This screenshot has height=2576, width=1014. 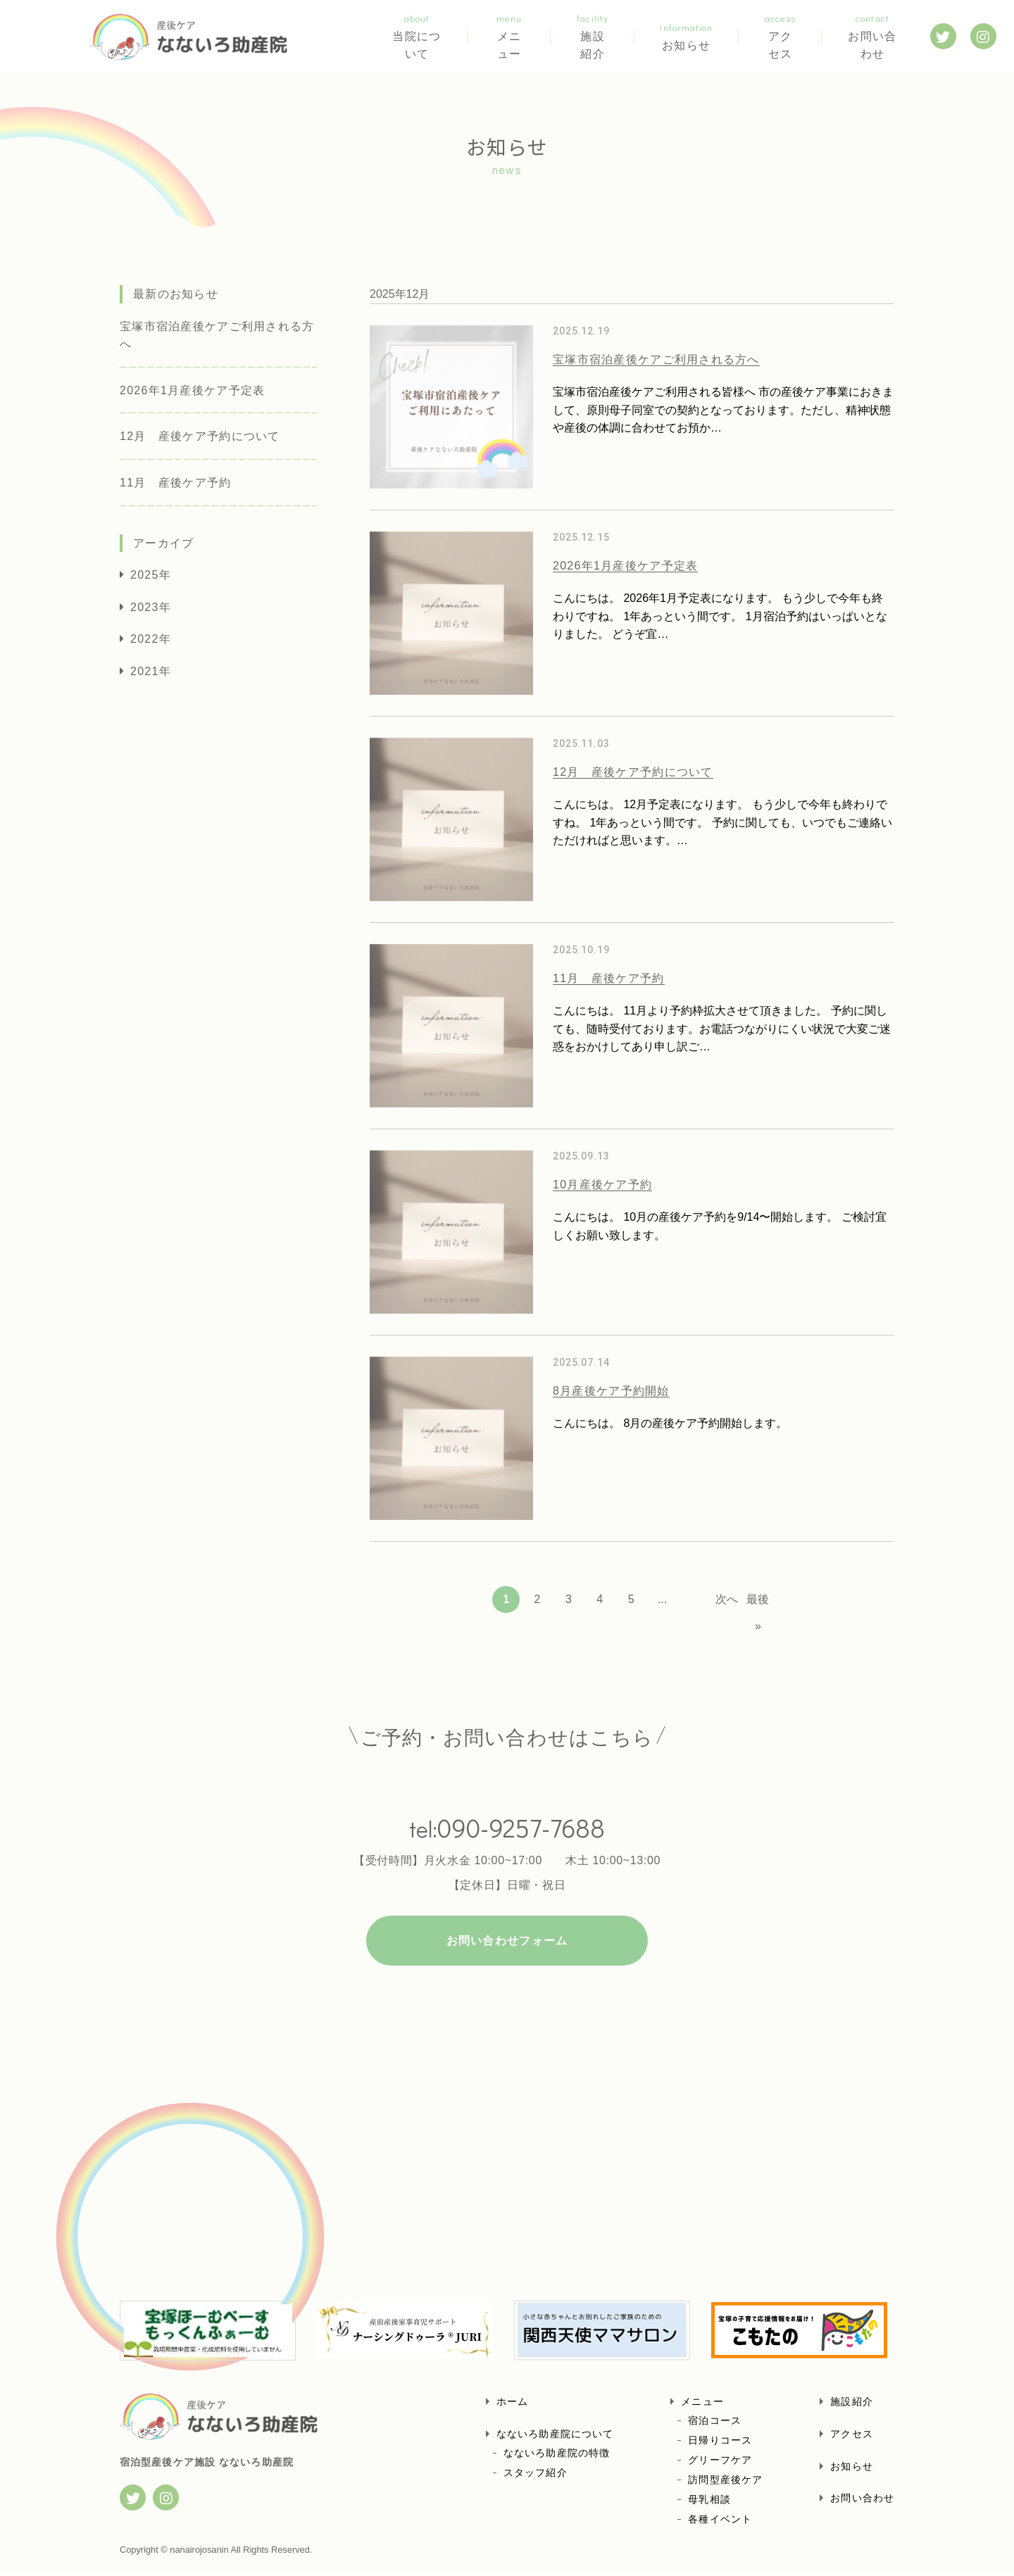 I want to click on 次へ [Next Page], so click(x=726, y=1599).